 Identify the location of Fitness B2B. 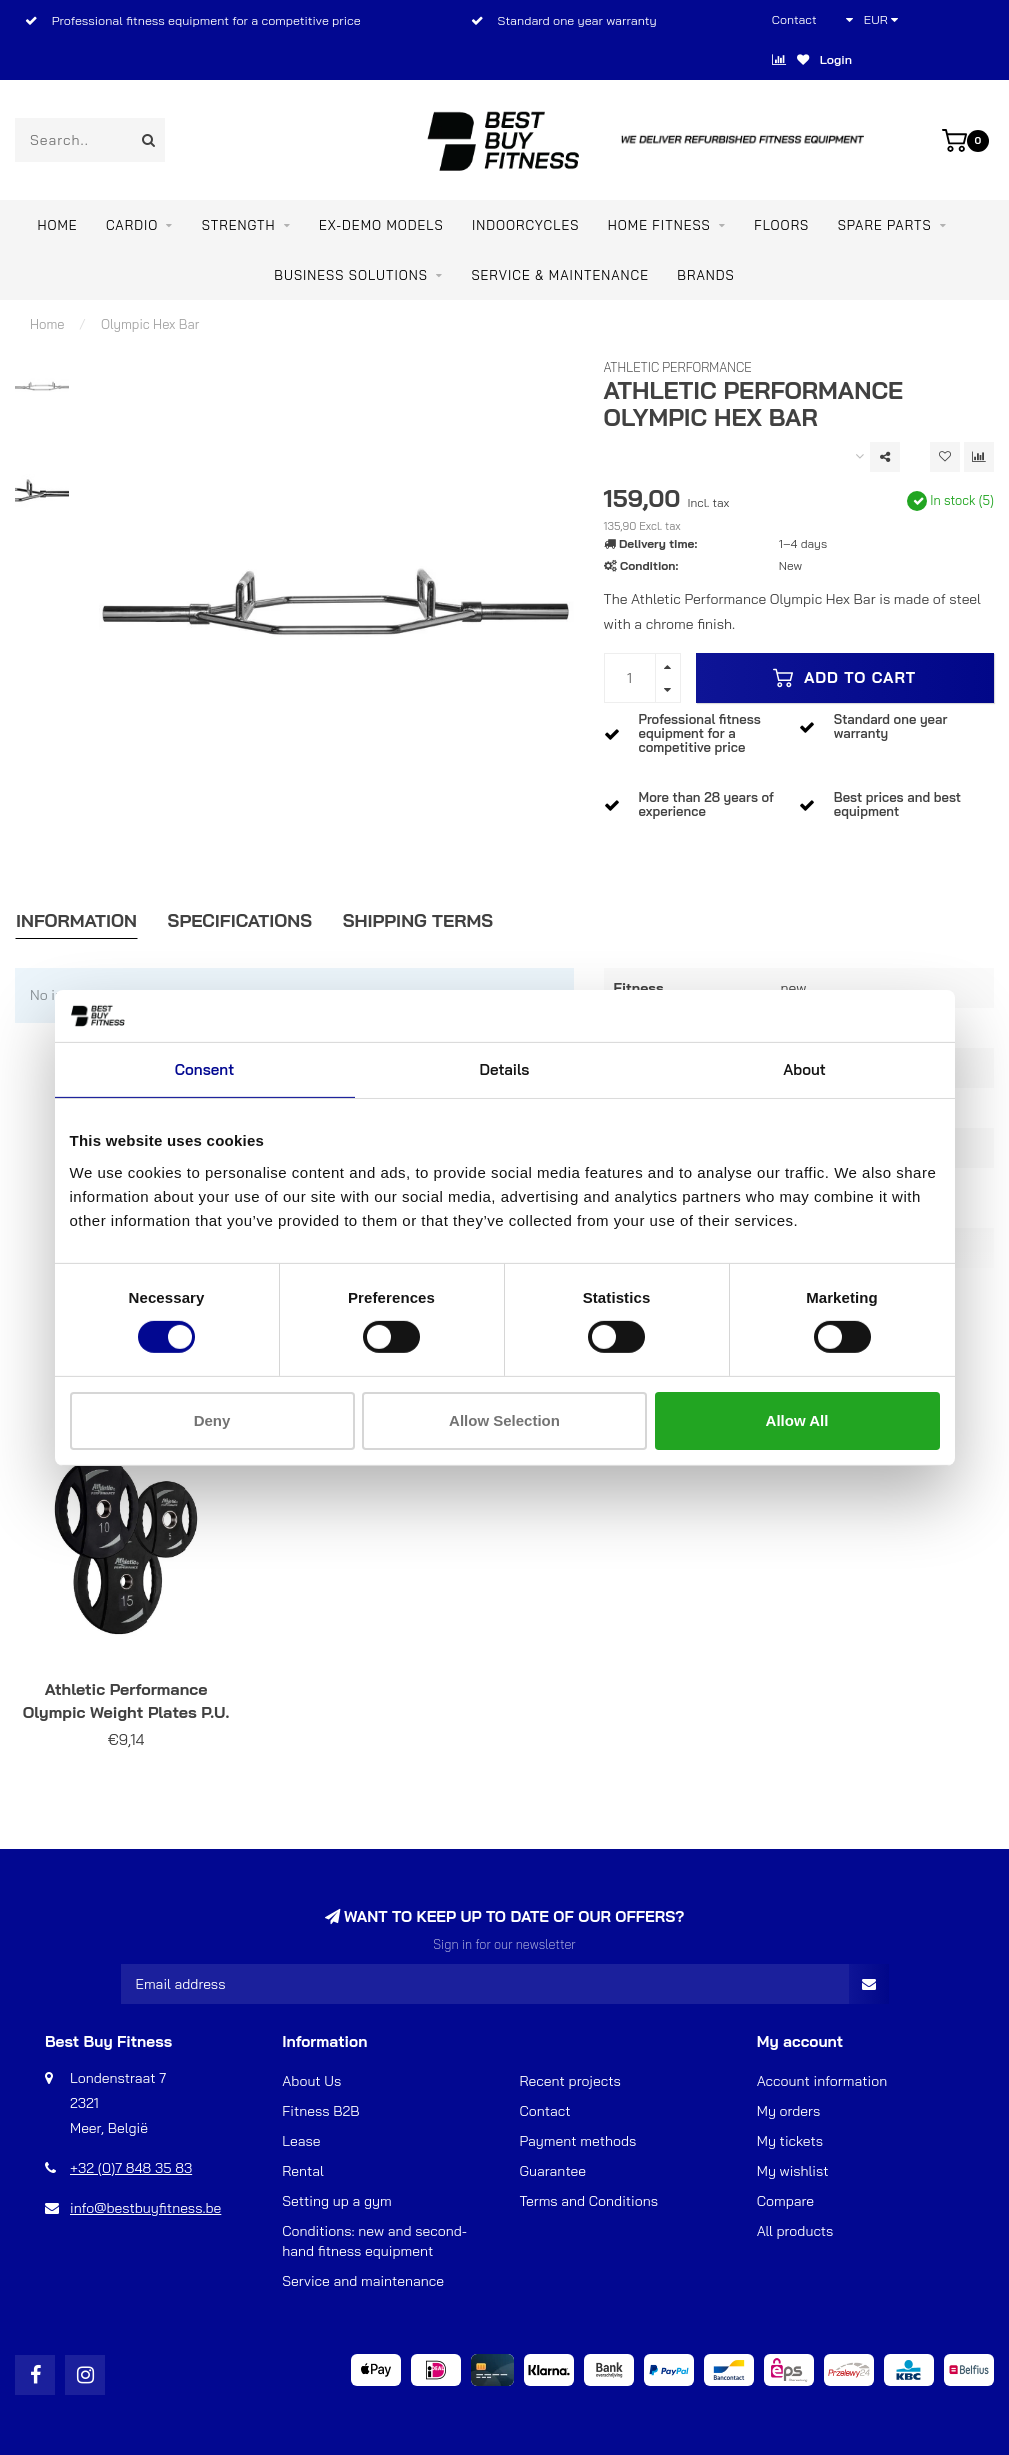
(320, 2111).